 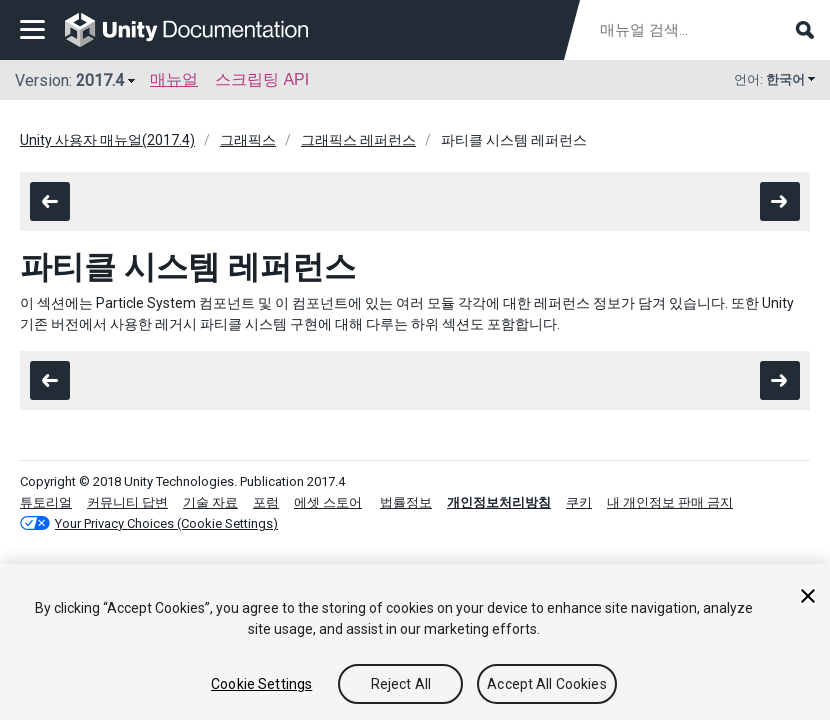 I want to click on Unity 사용자 매뉴얼(2017.4), so click(x=107, y=140).